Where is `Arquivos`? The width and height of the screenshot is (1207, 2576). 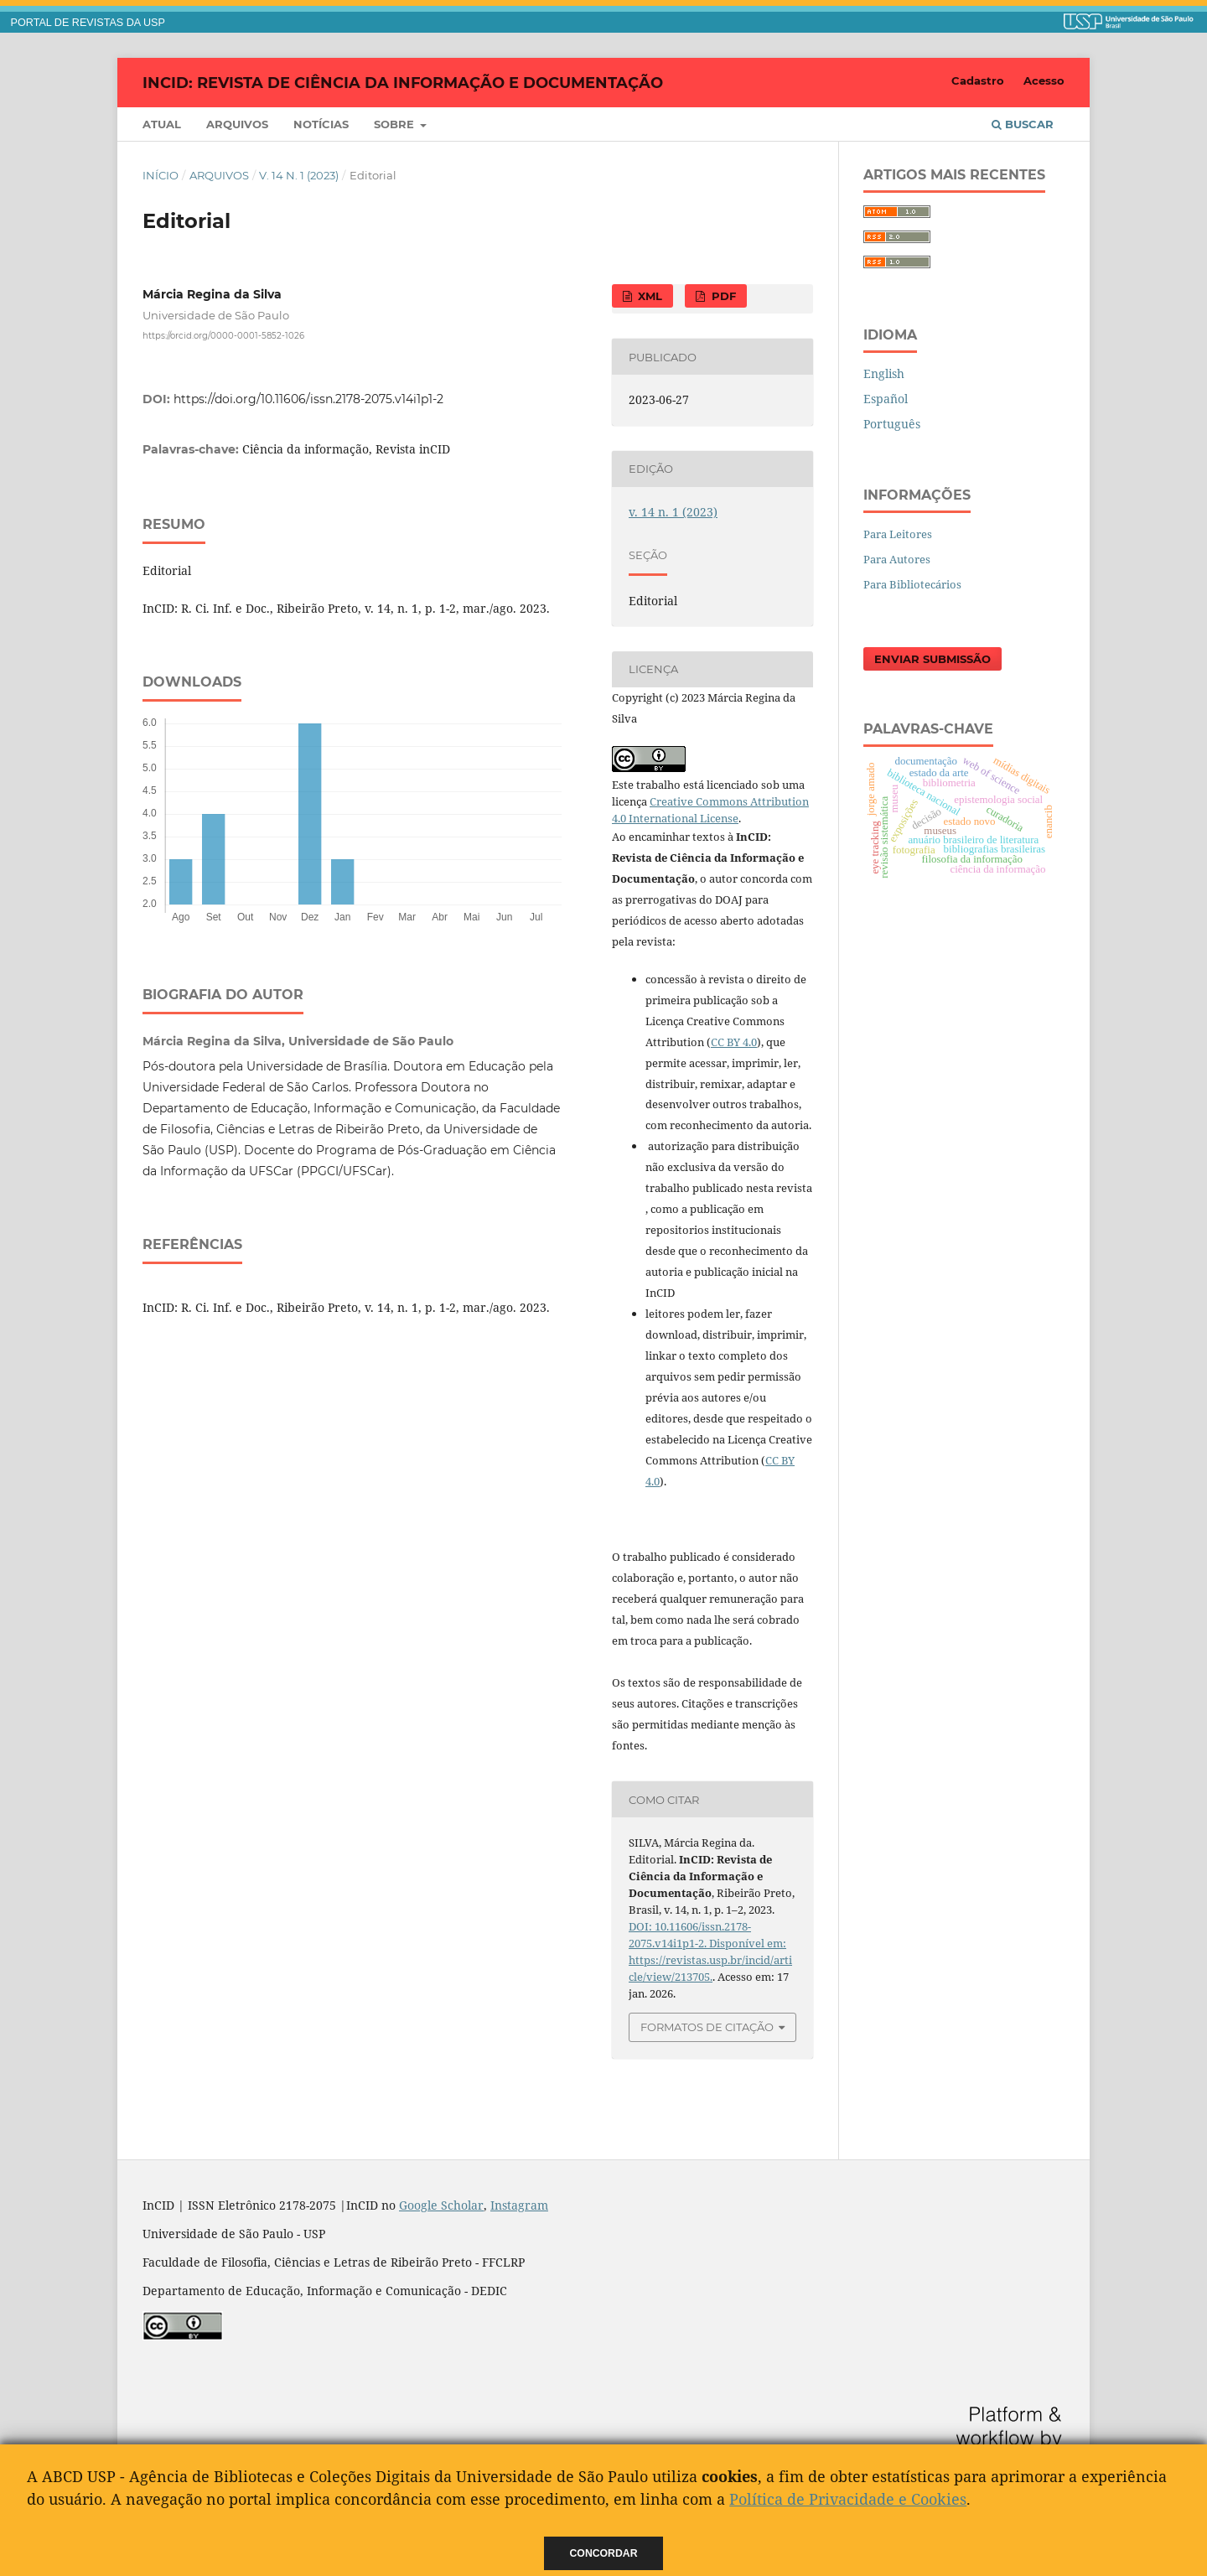 Arquivos is located at coordinates (237, 124).